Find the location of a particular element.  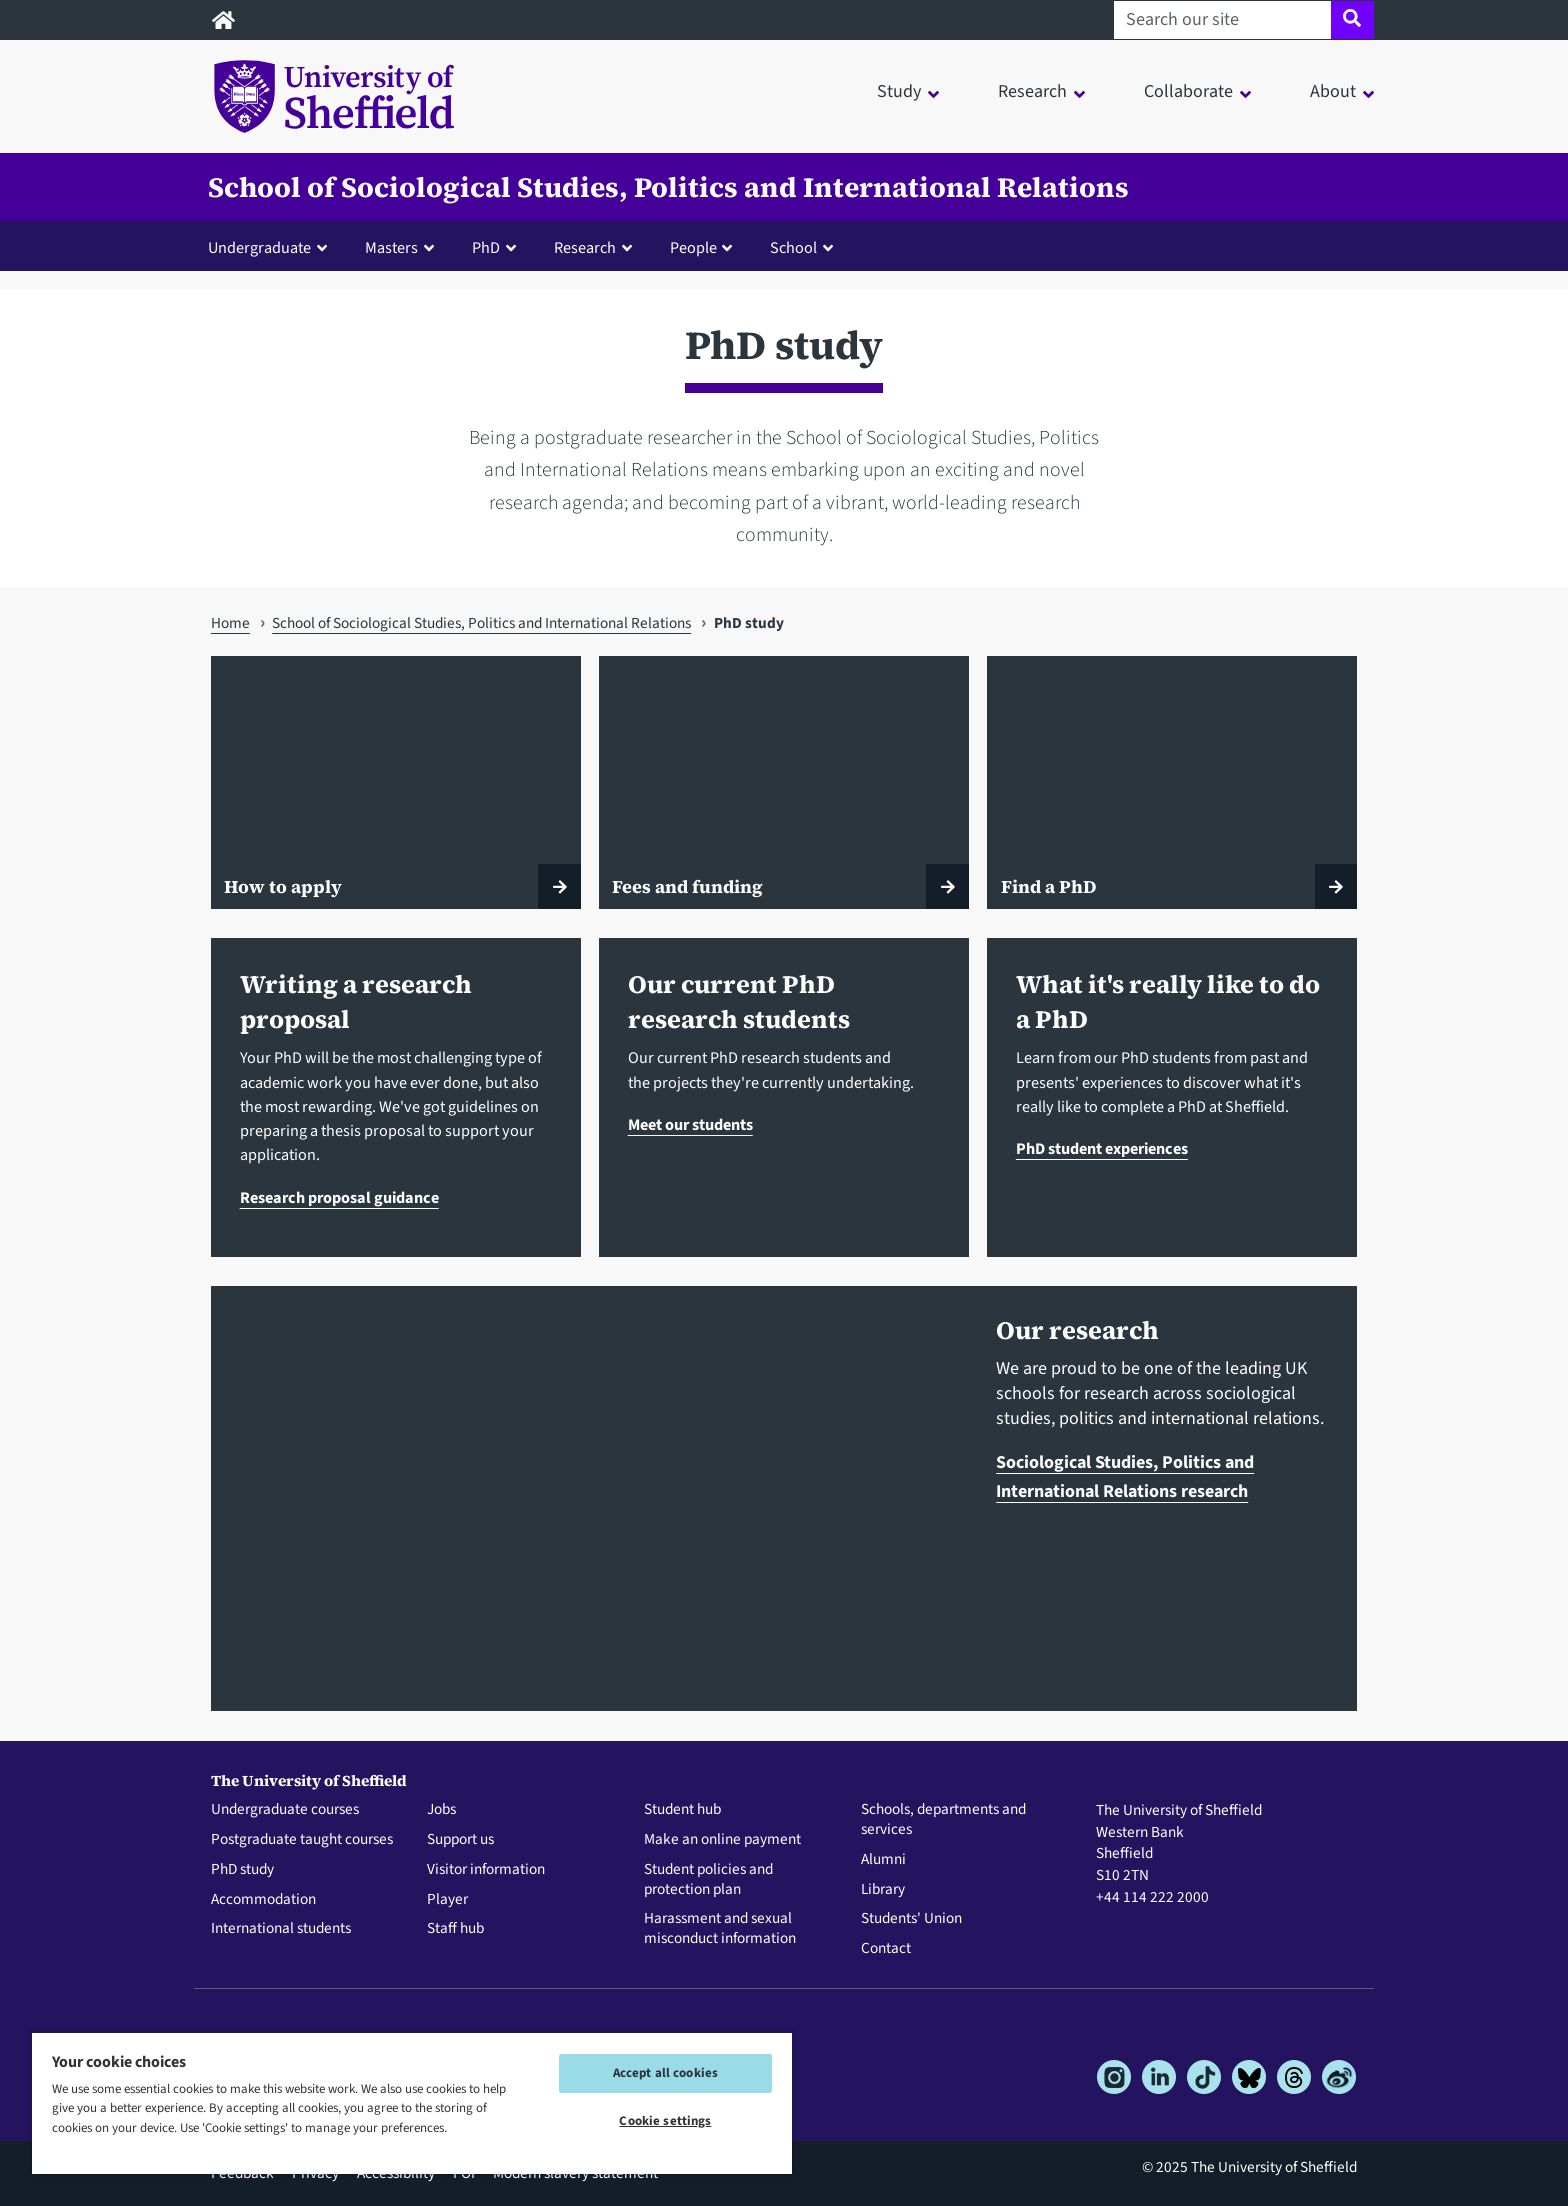

Player is located at coordinates (447, 1900).